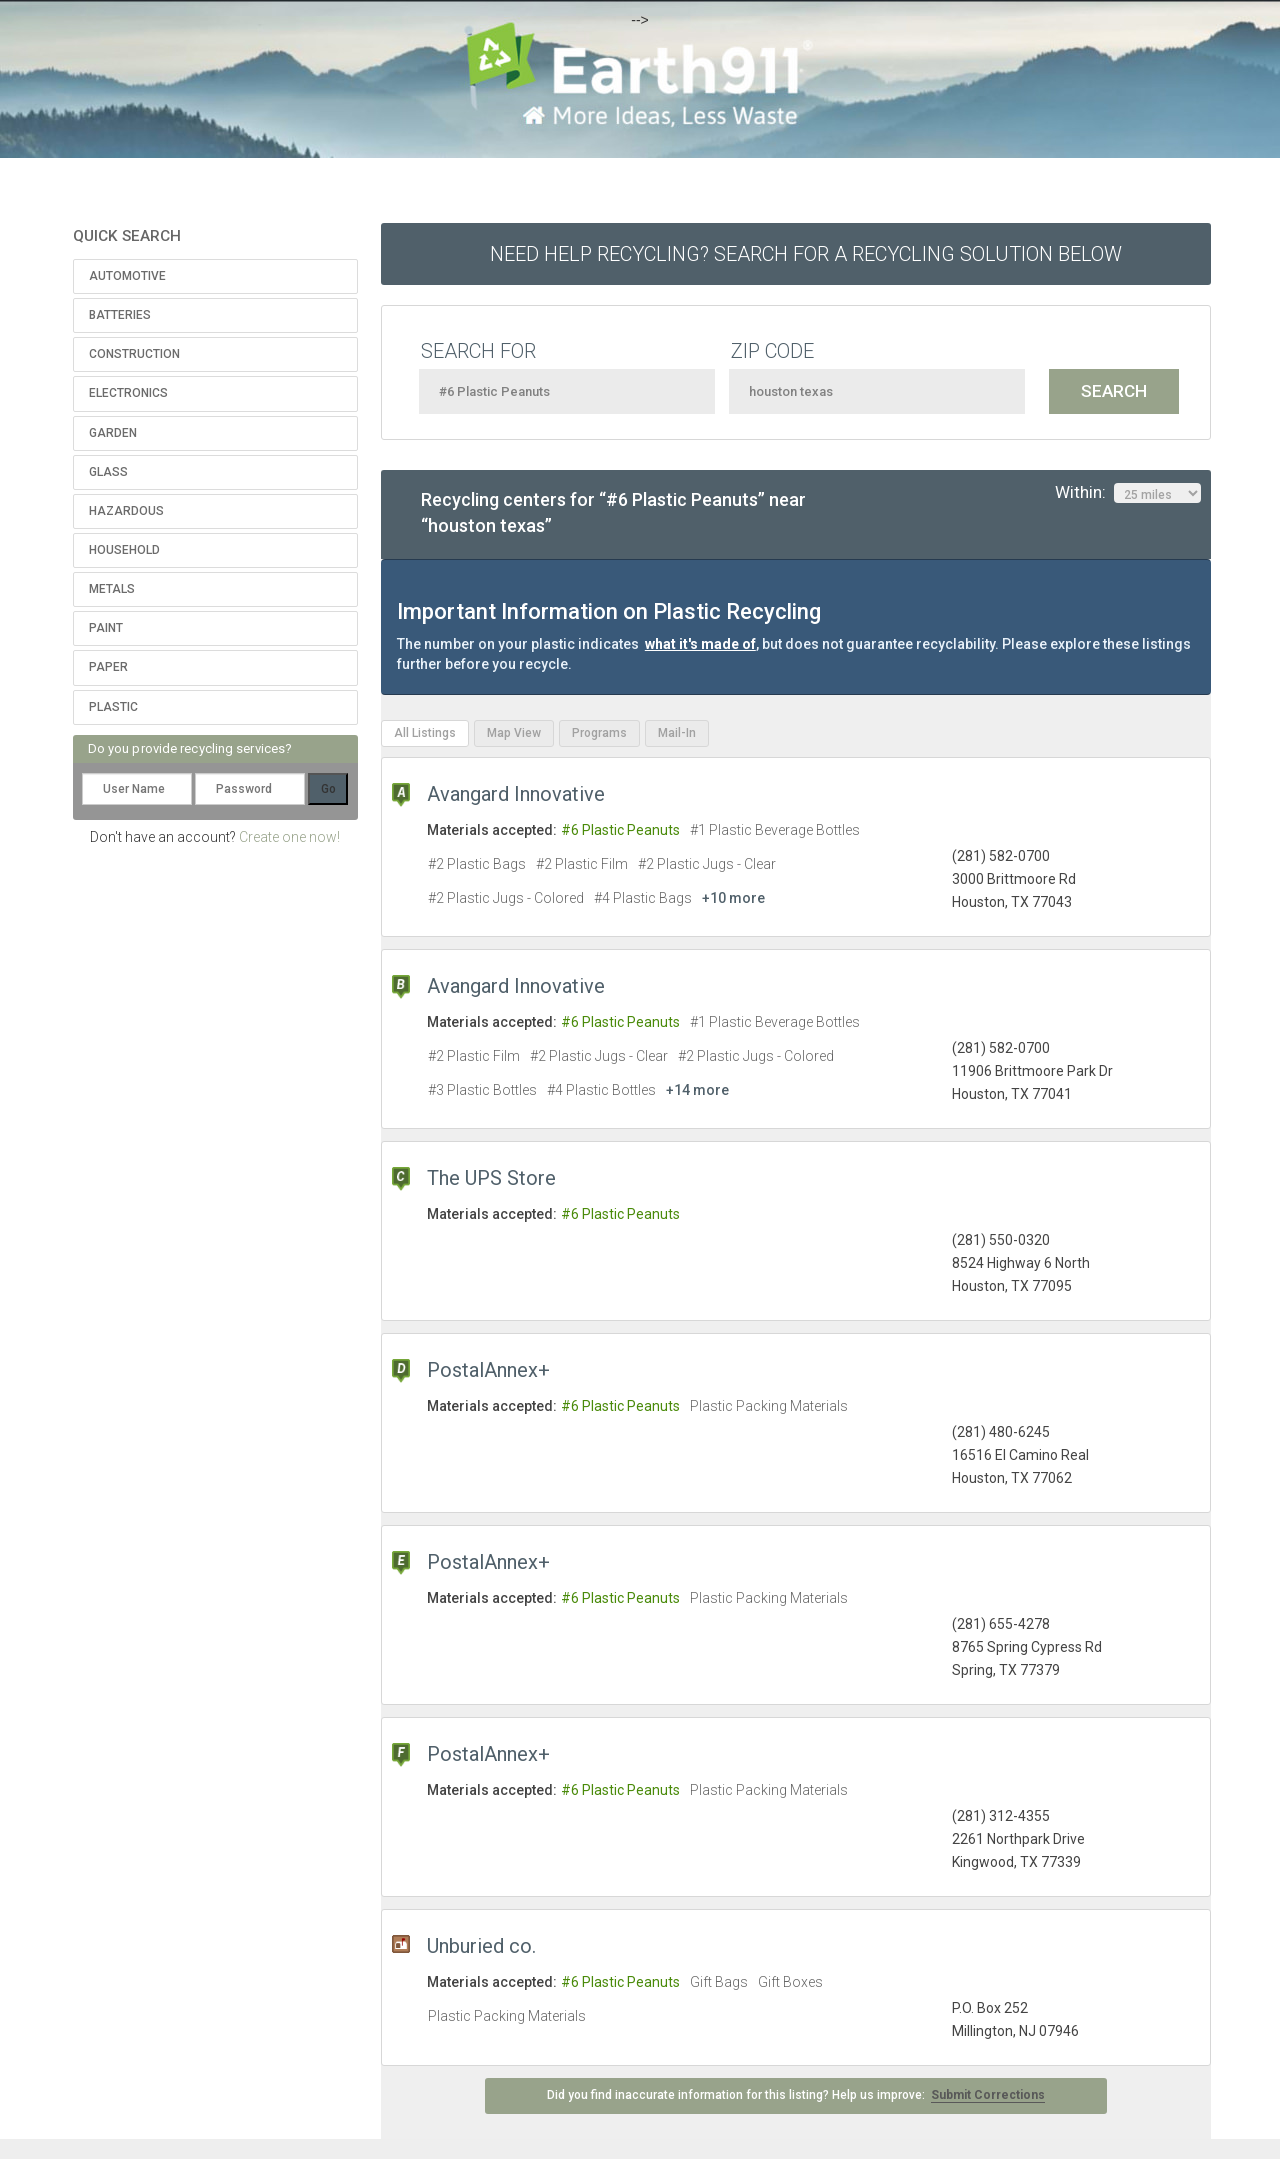  What do you see at coordinates (1128, 493) in the screenshot?
I see `Within:` at bounding box center [1128, 493].